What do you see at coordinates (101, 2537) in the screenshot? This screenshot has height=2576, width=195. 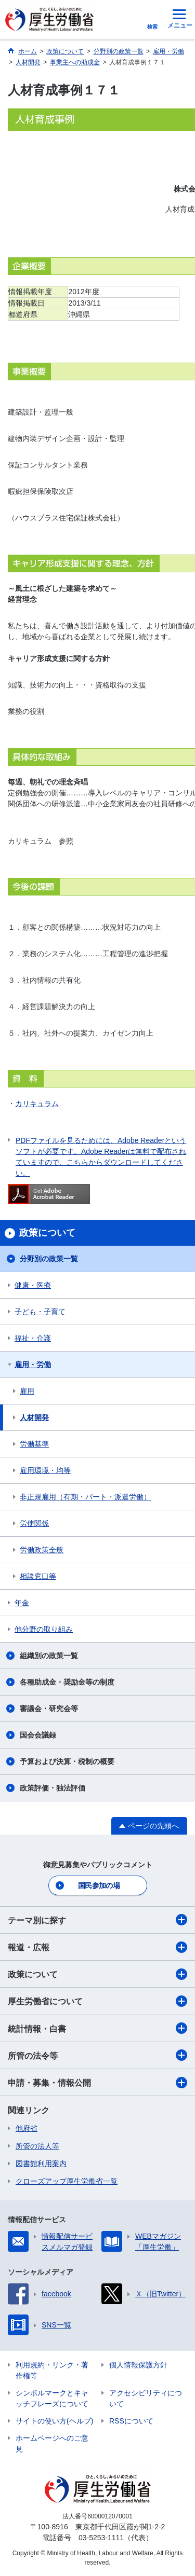 I see `03-5253-1111` at bounding box center [101, 2537].